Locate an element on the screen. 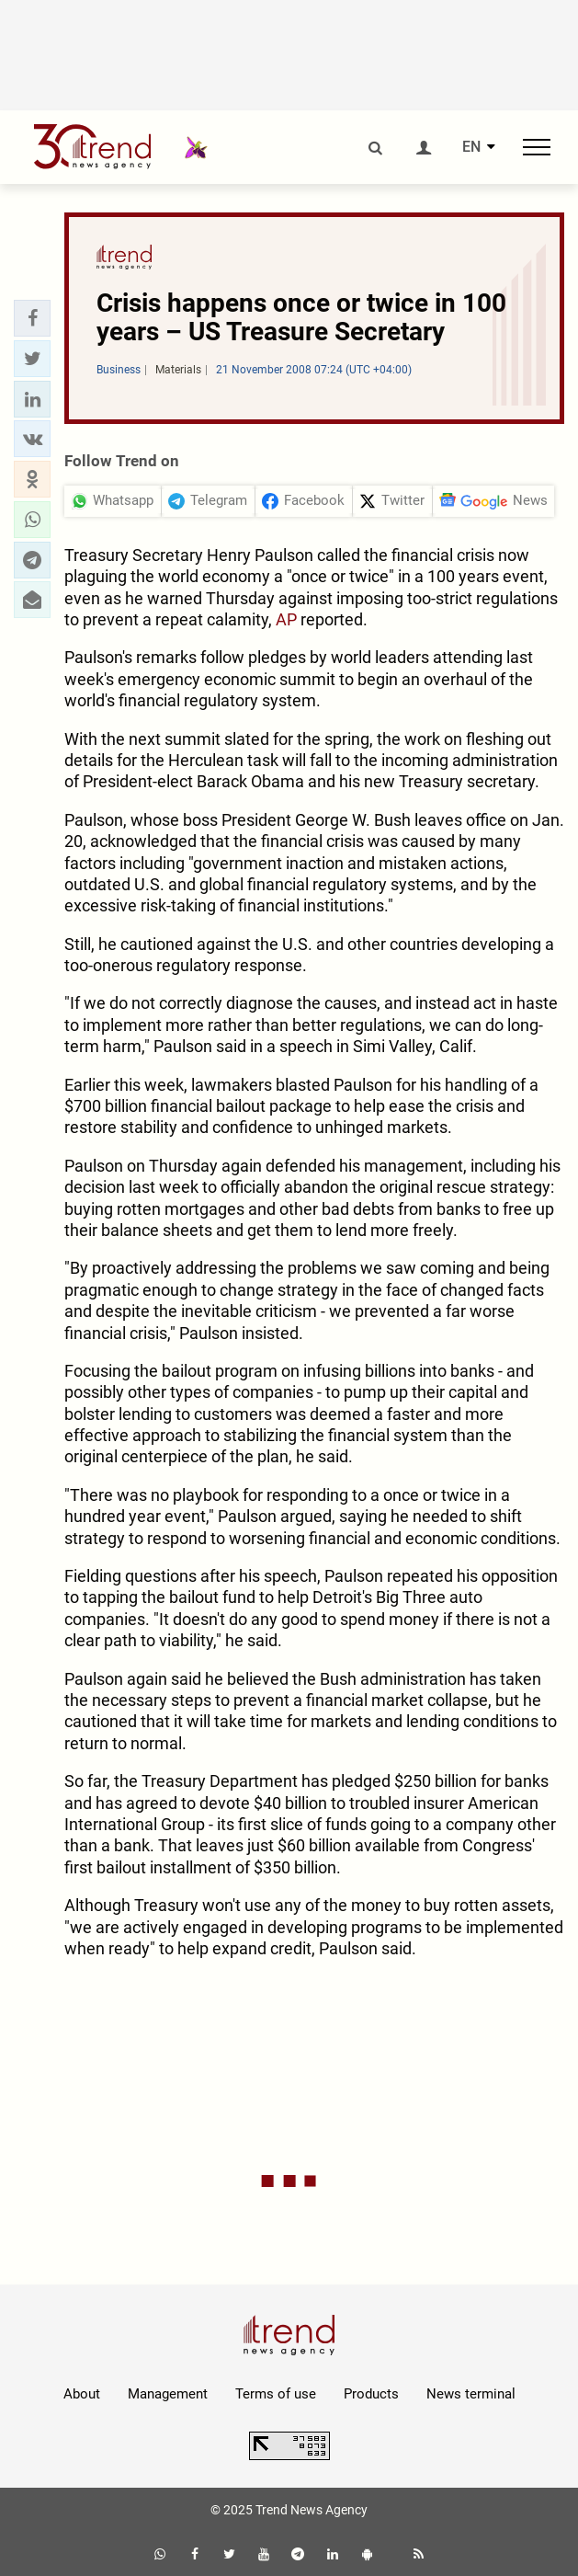 This screenshot has width=578, height=2576. About is located at coordinates (81, 2394).